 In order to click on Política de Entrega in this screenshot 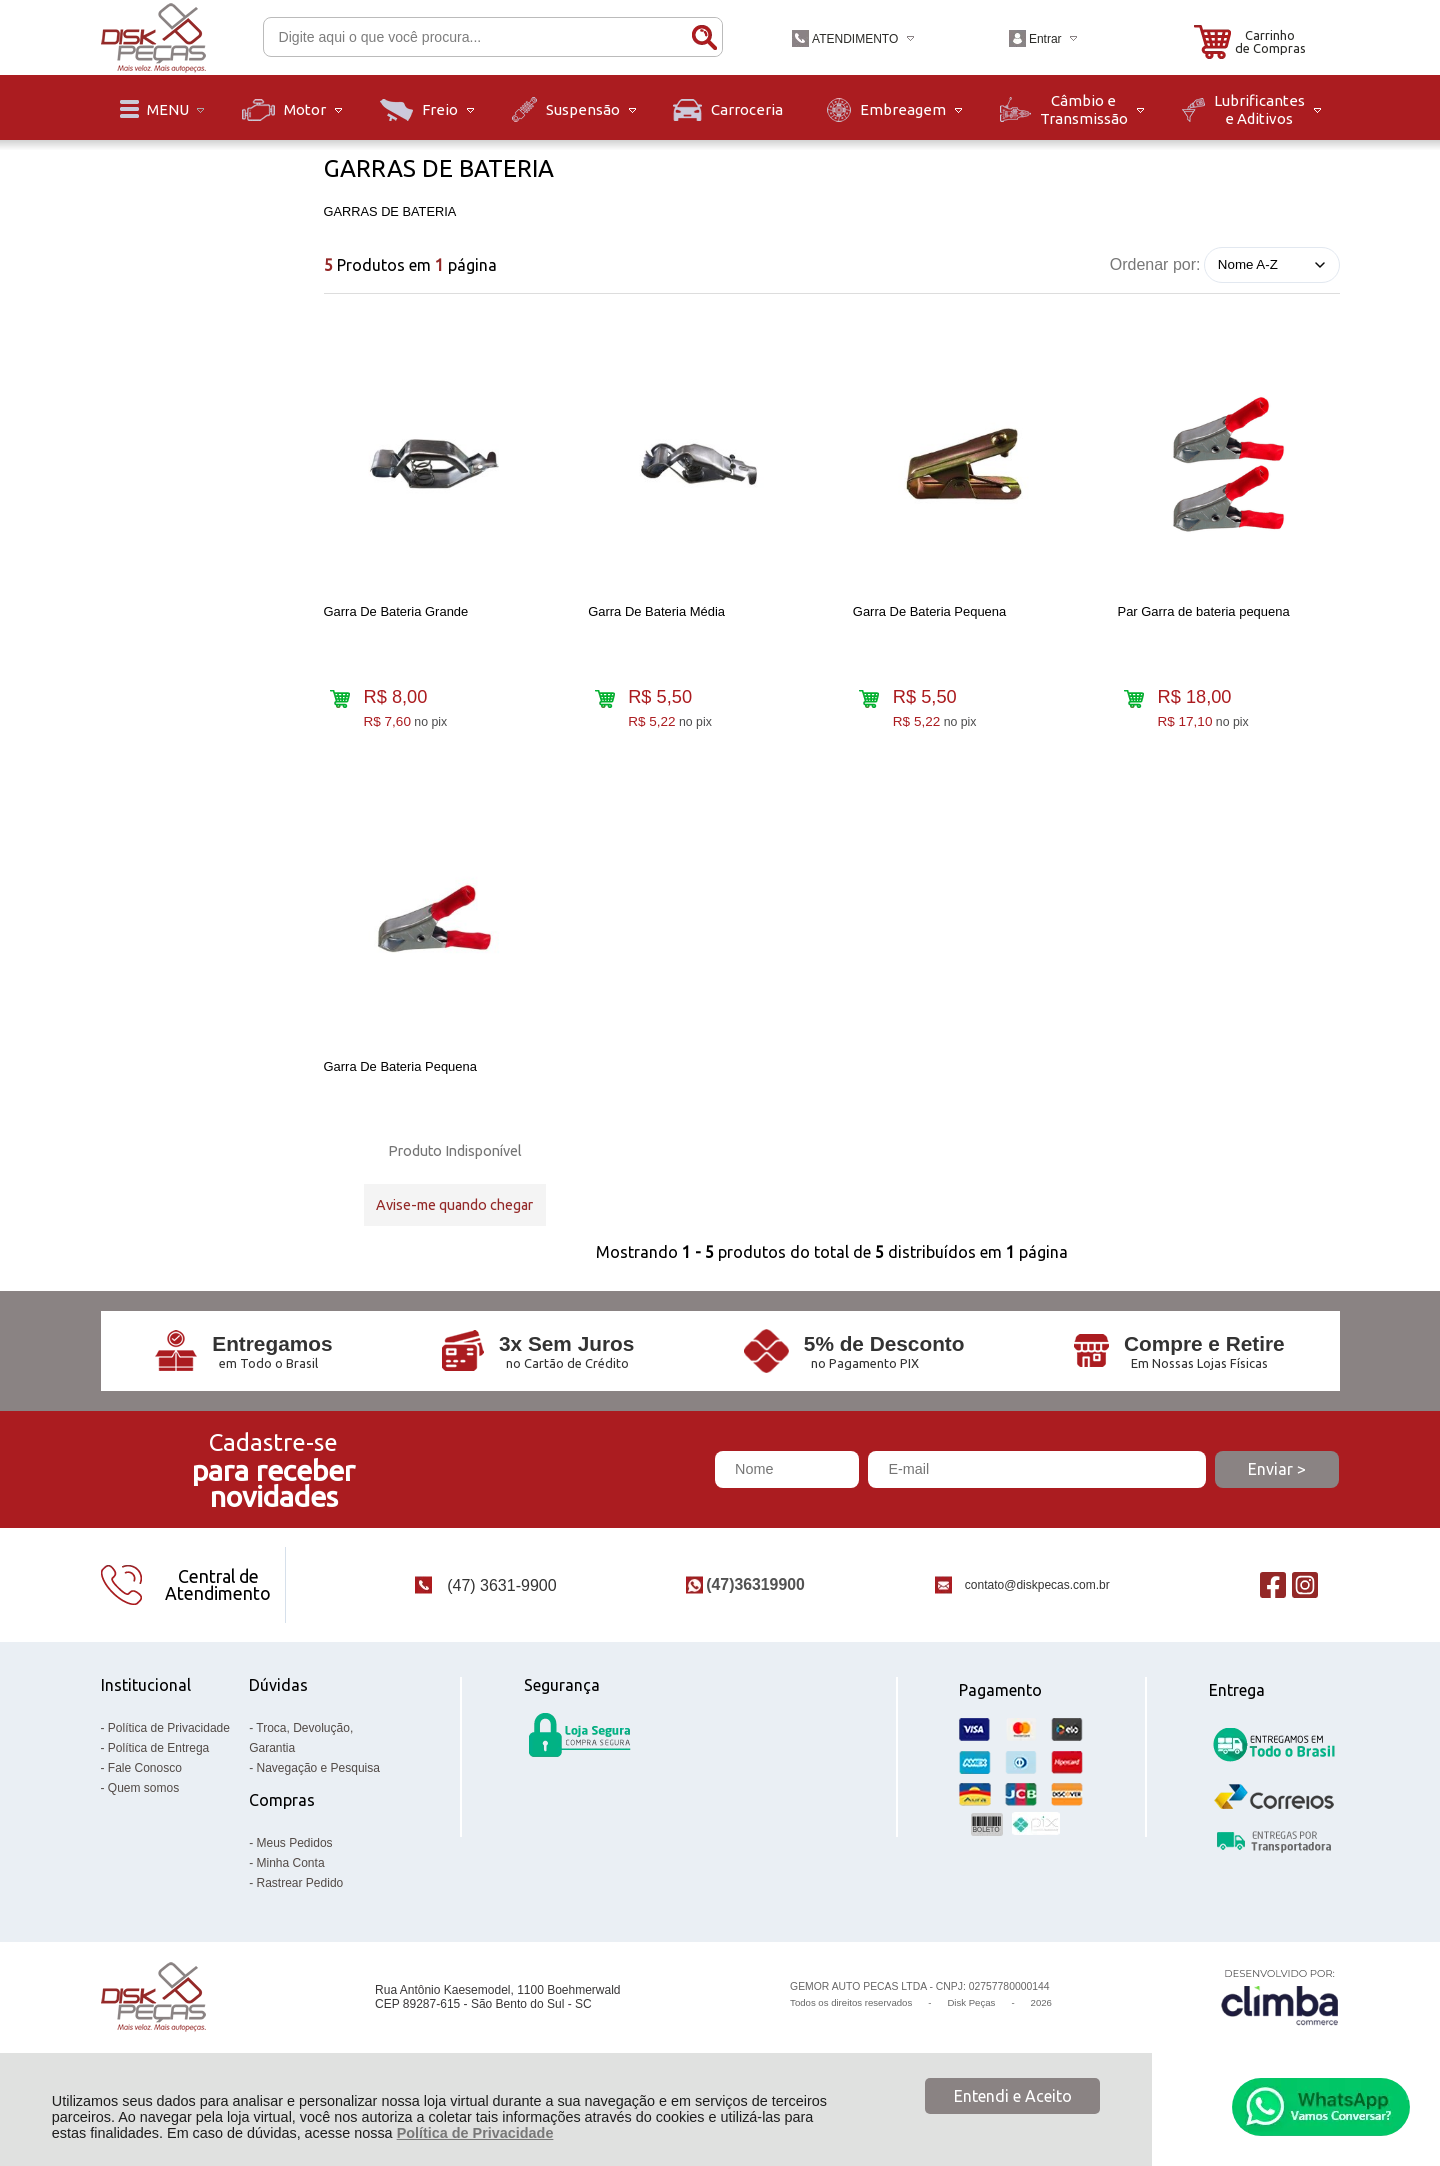, I will do `click(158, 1782)`.